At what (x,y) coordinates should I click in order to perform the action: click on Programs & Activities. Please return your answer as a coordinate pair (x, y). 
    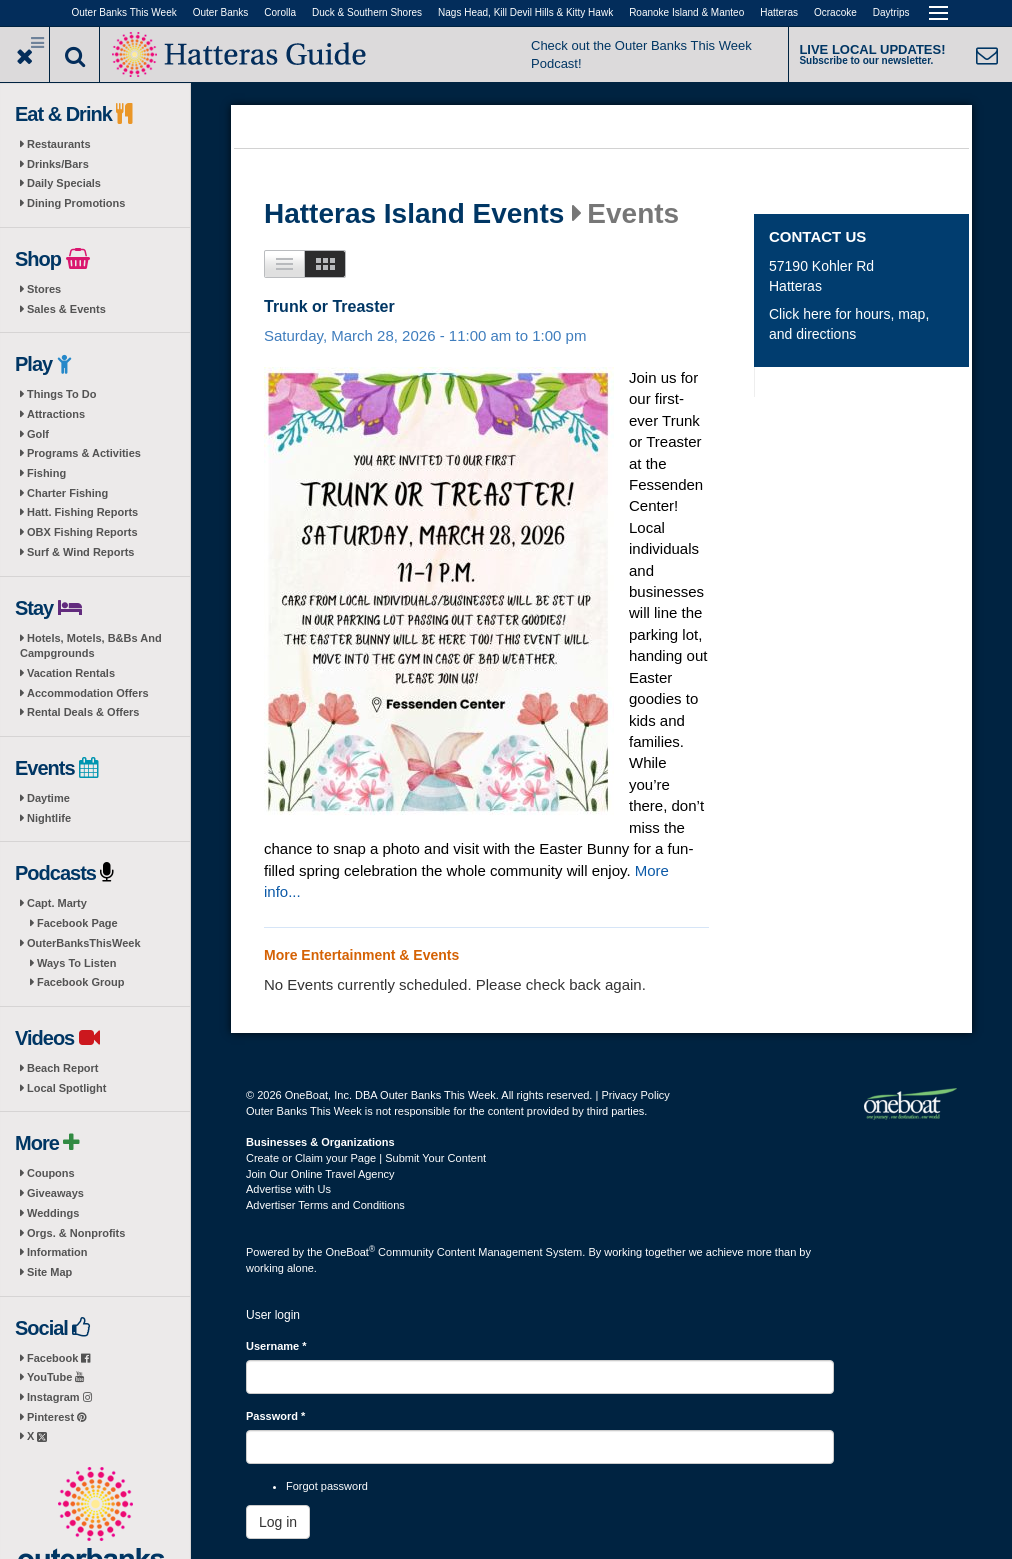
    Looking at the image, I should click on (84, 453).